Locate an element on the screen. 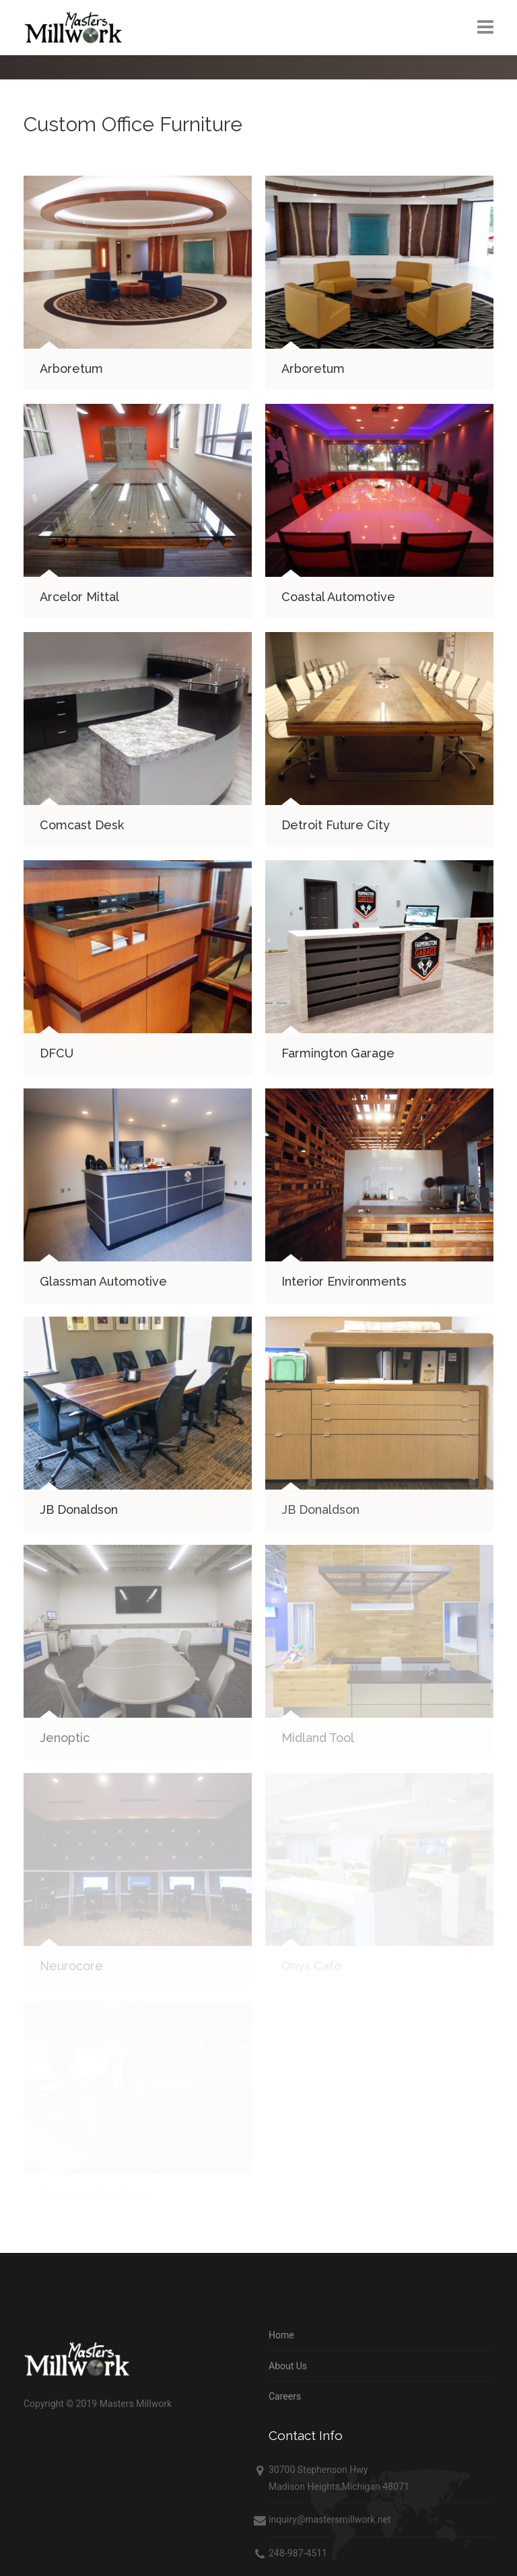 Image resolution: width=517 pixels, height=2576 pixels. 248-987-4511 is located at coordinates (298, 2553).